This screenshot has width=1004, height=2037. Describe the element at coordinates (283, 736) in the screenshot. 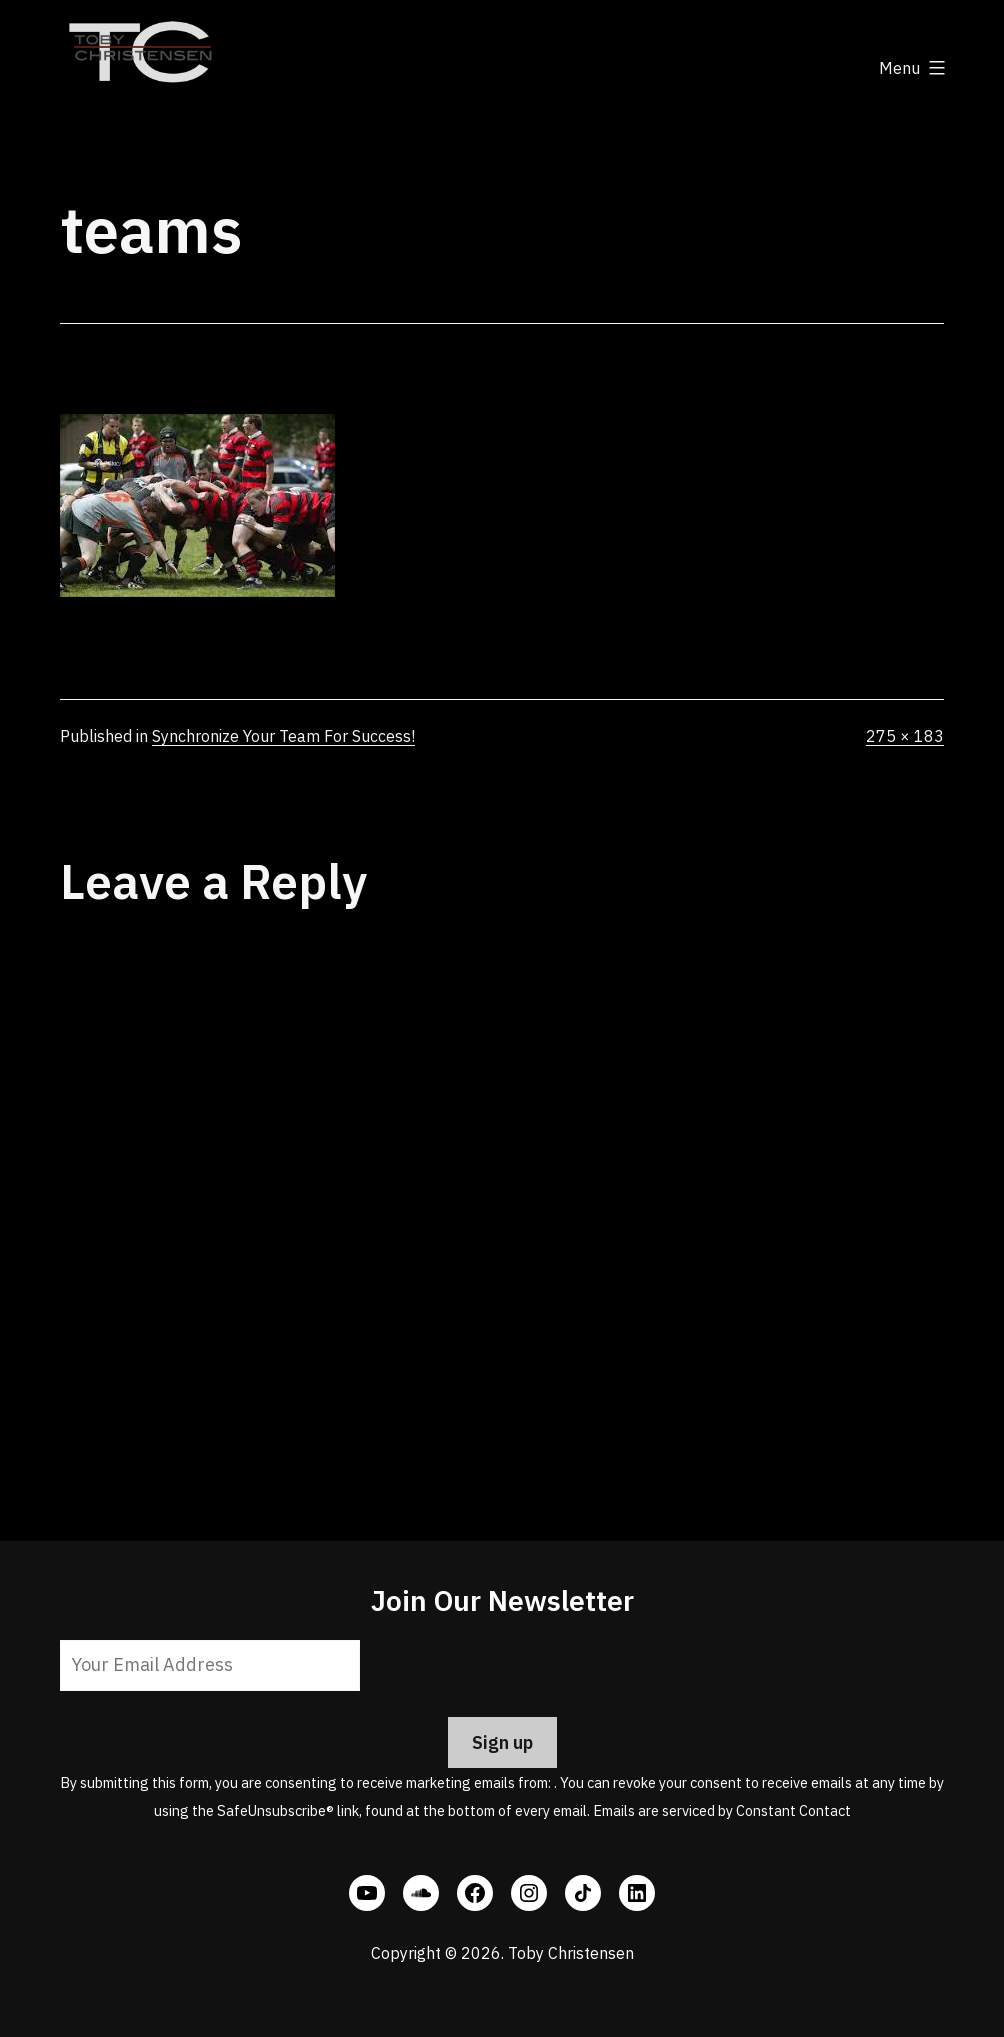

I see `Synchronize Your Team For Success!` at that location.